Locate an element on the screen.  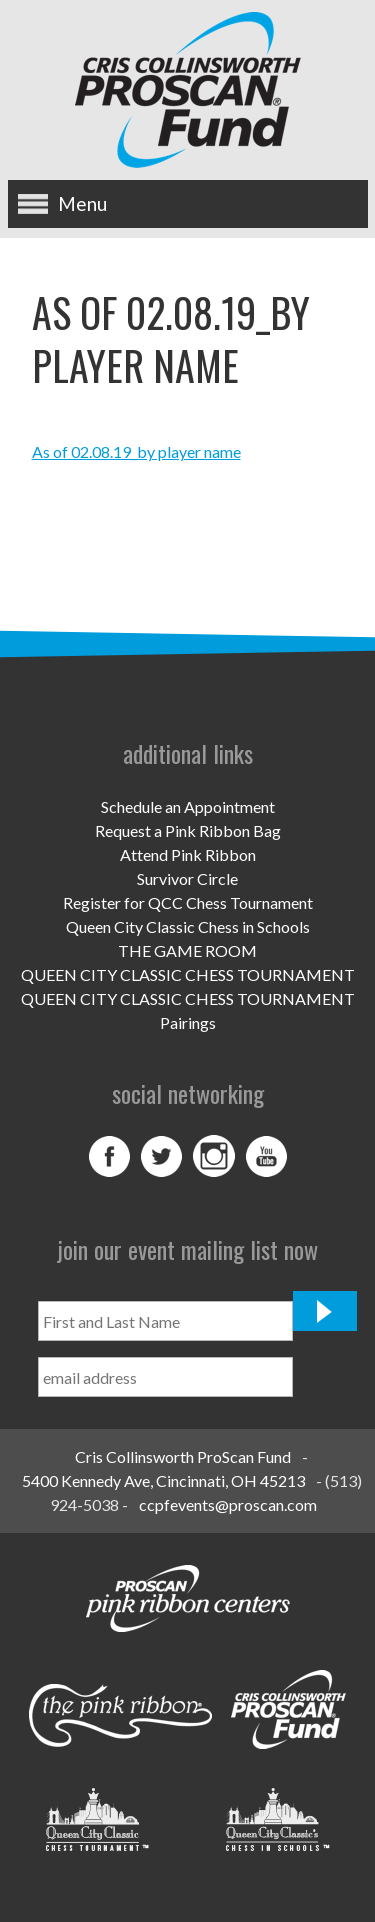
Request a Pink Ribbon Bag is located at coordinates (188, 830).